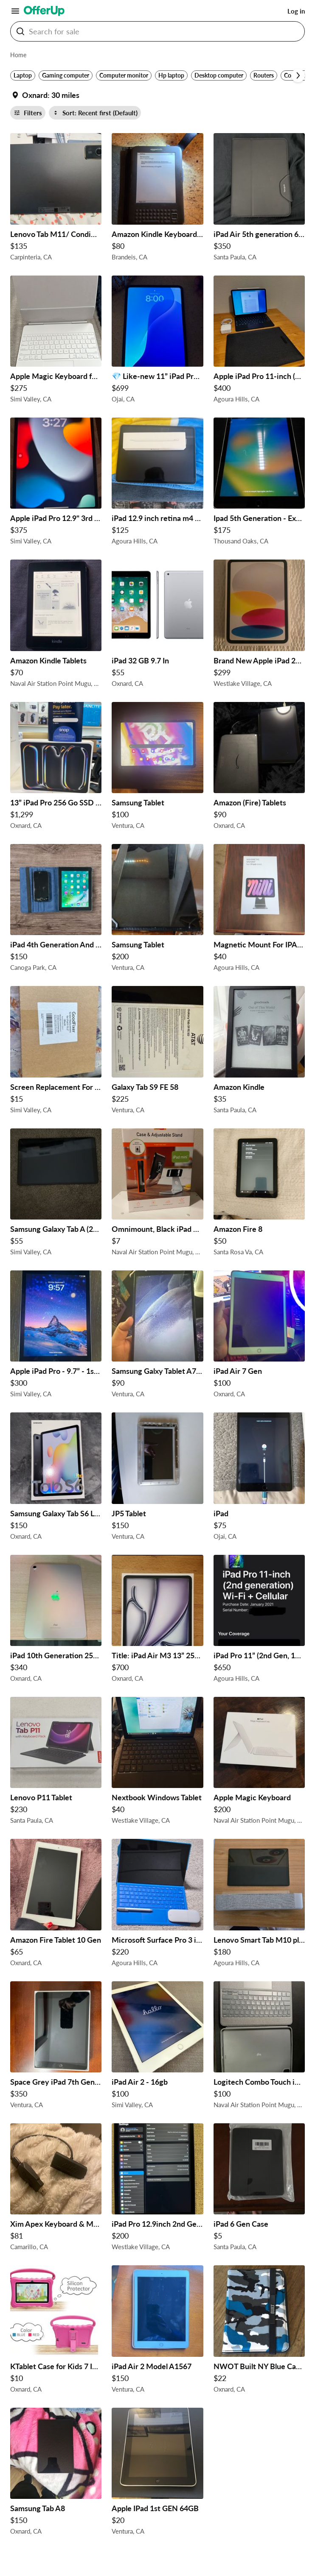 Image resolution: width=315 pixels, height=2576 pixels. Describe the element at coordinates (55, 1763) in the screenshot. I see `[Lenovo P11 Tablet $230 in Santa Paula, CA]` at that location.